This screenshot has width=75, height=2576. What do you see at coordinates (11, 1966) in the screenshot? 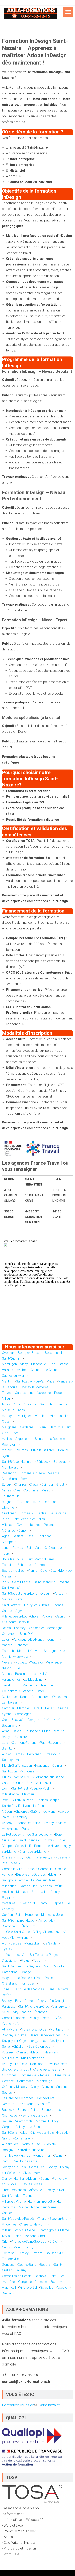
I see `Saint-Raphaël` at bounding box center [11, 1966].